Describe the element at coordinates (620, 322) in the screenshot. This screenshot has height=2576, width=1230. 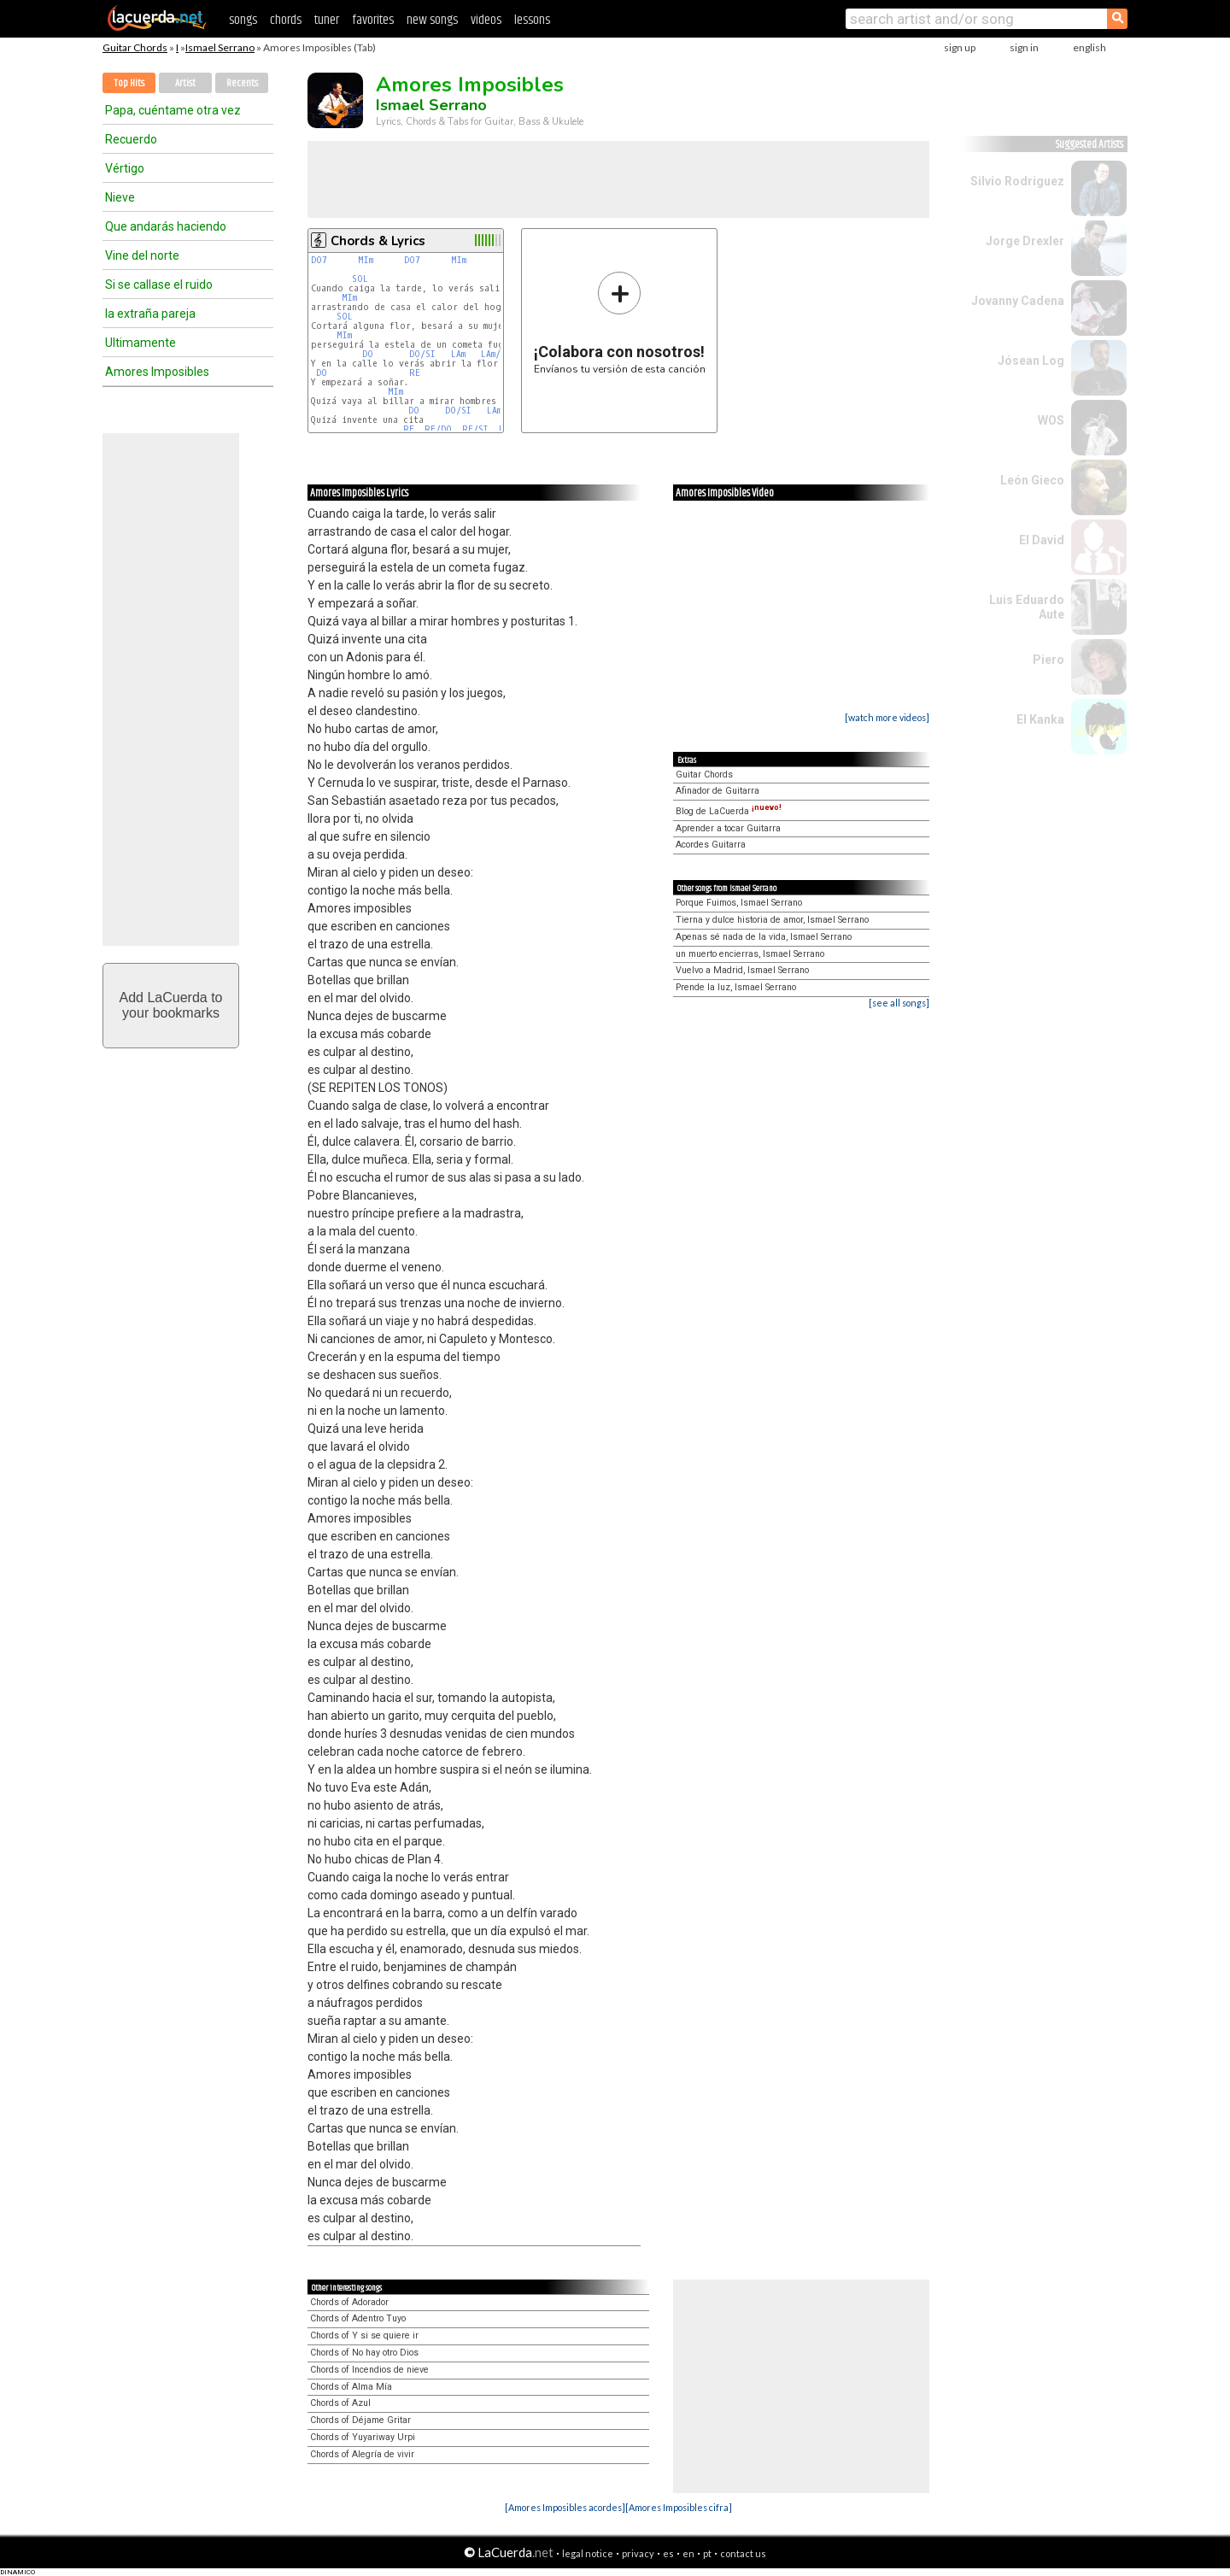
I see `Envíanos tu versión de esta canción` at that location.